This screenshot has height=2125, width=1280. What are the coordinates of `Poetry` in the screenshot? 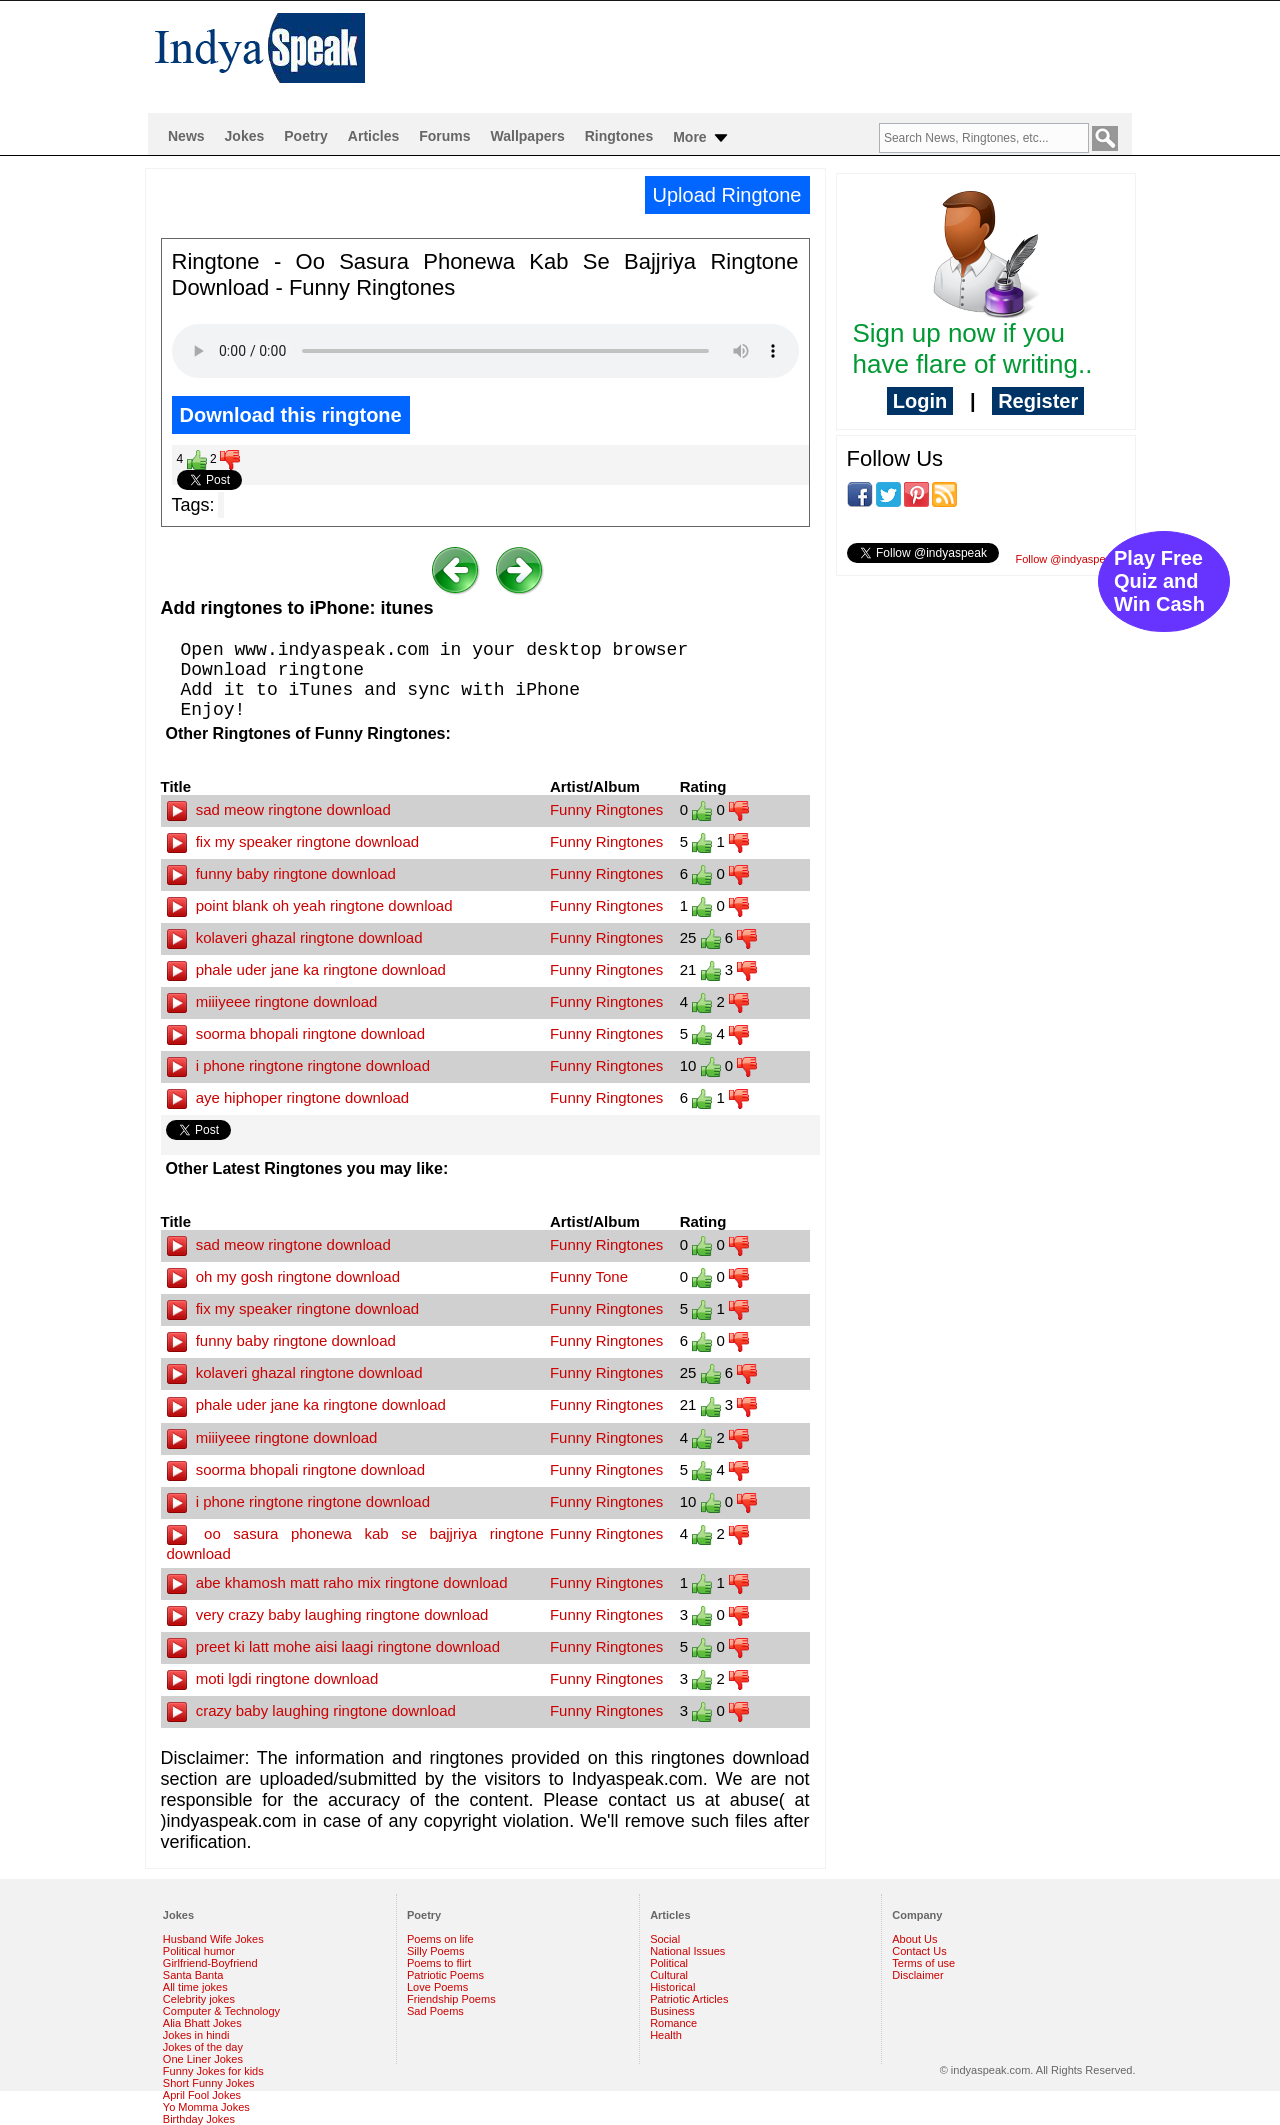 It's located at (306, 136).